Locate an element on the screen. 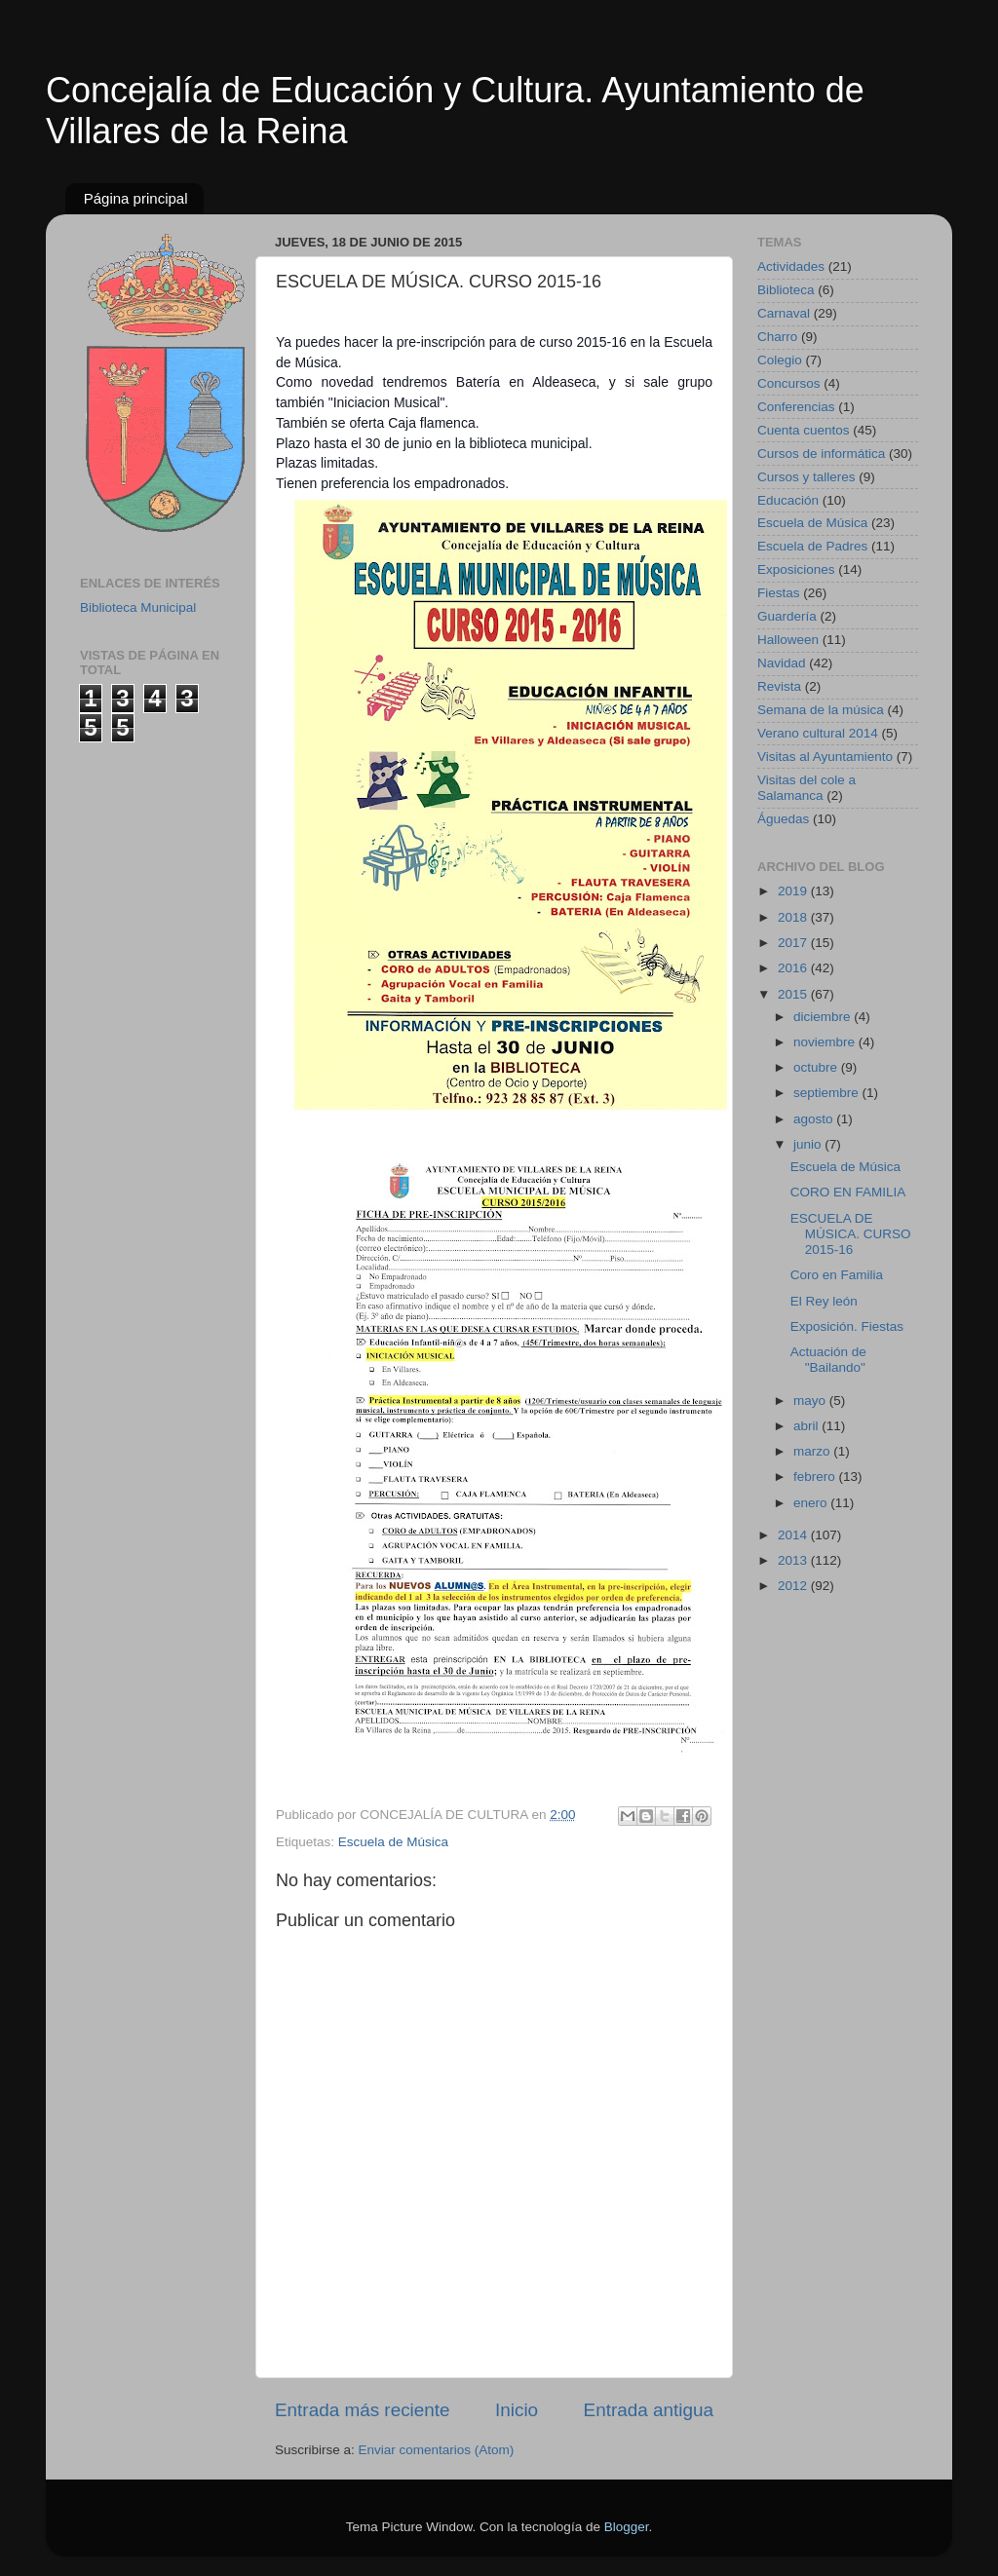 The width and height of the screenshot is (998, 2576). 2019 is located at coordinates (794, 891).